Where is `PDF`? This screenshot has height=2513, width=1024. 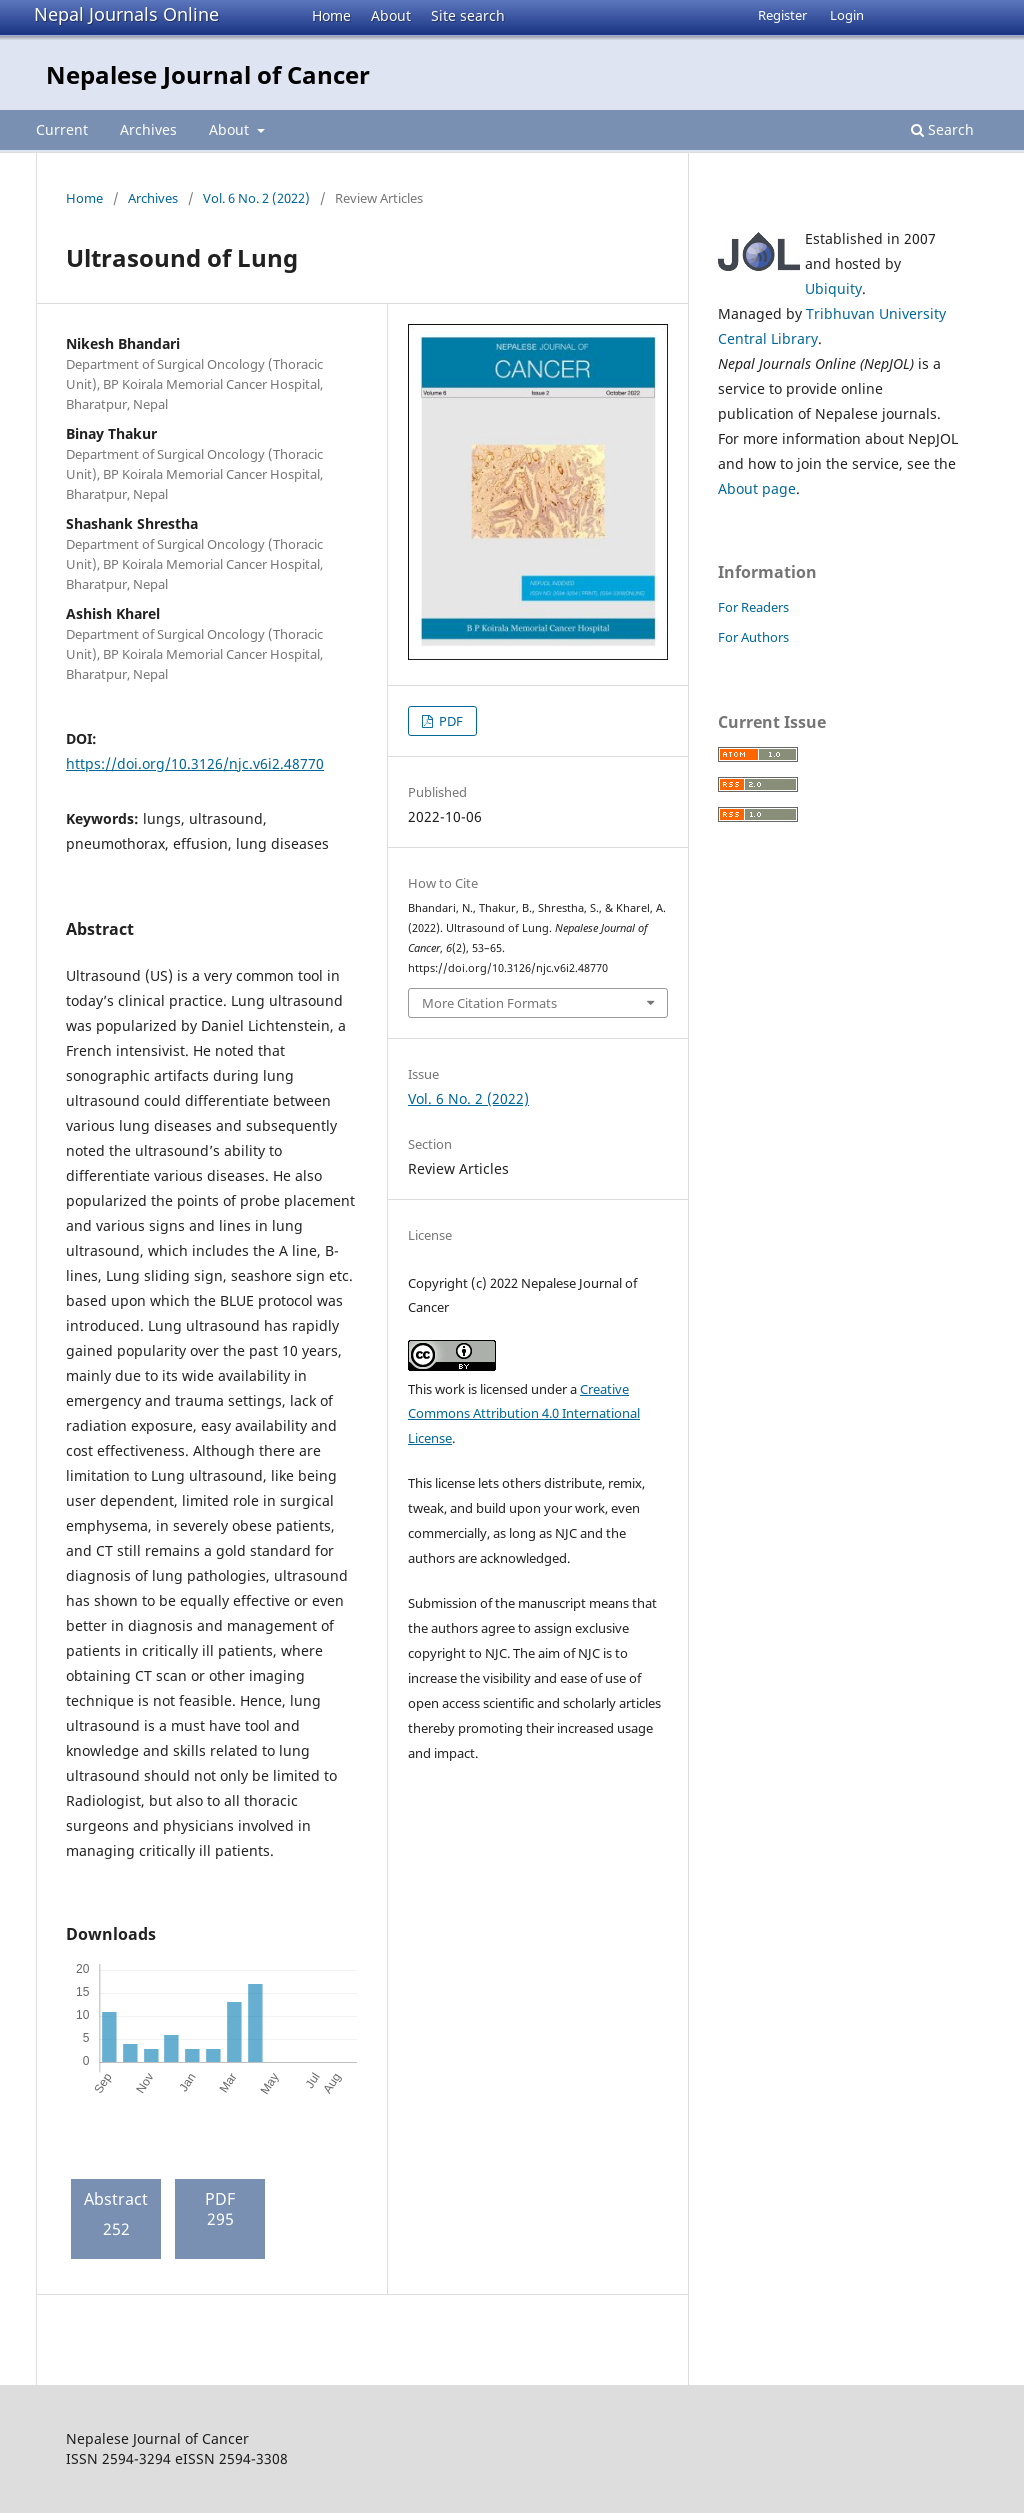
PDF is located at coordinates (449, 721).